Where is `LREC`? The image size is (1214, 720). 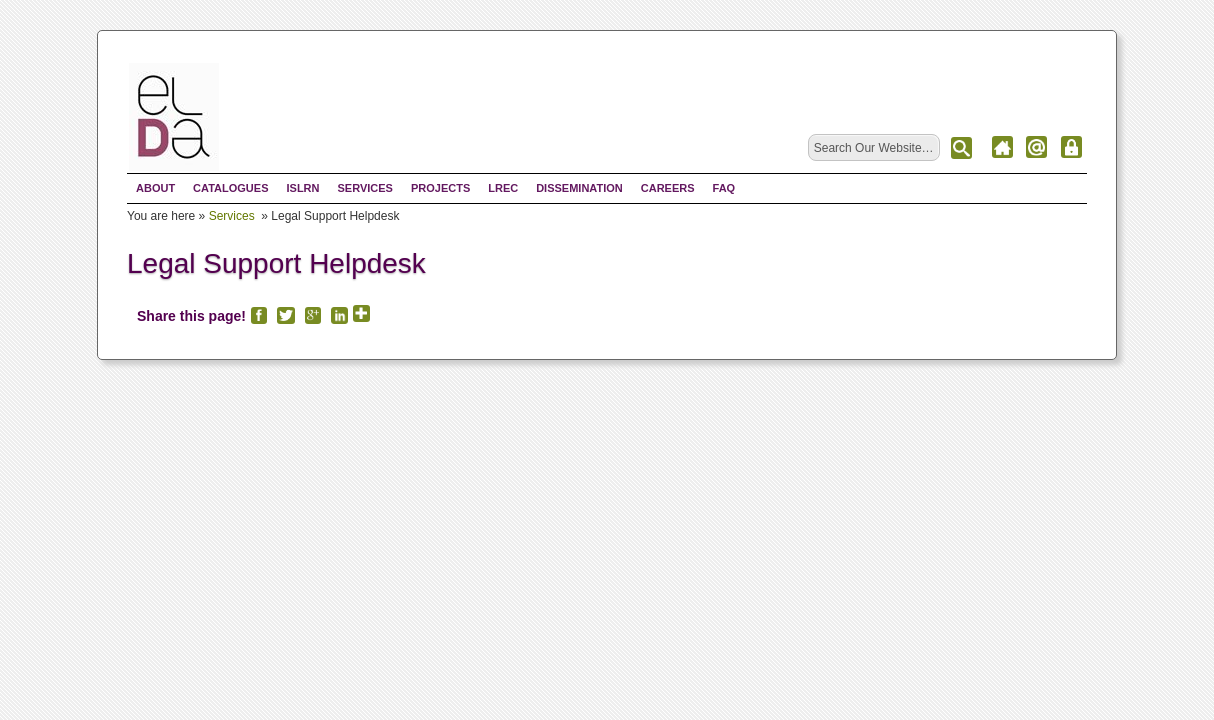
LREC is located at coordinates (503, 188).